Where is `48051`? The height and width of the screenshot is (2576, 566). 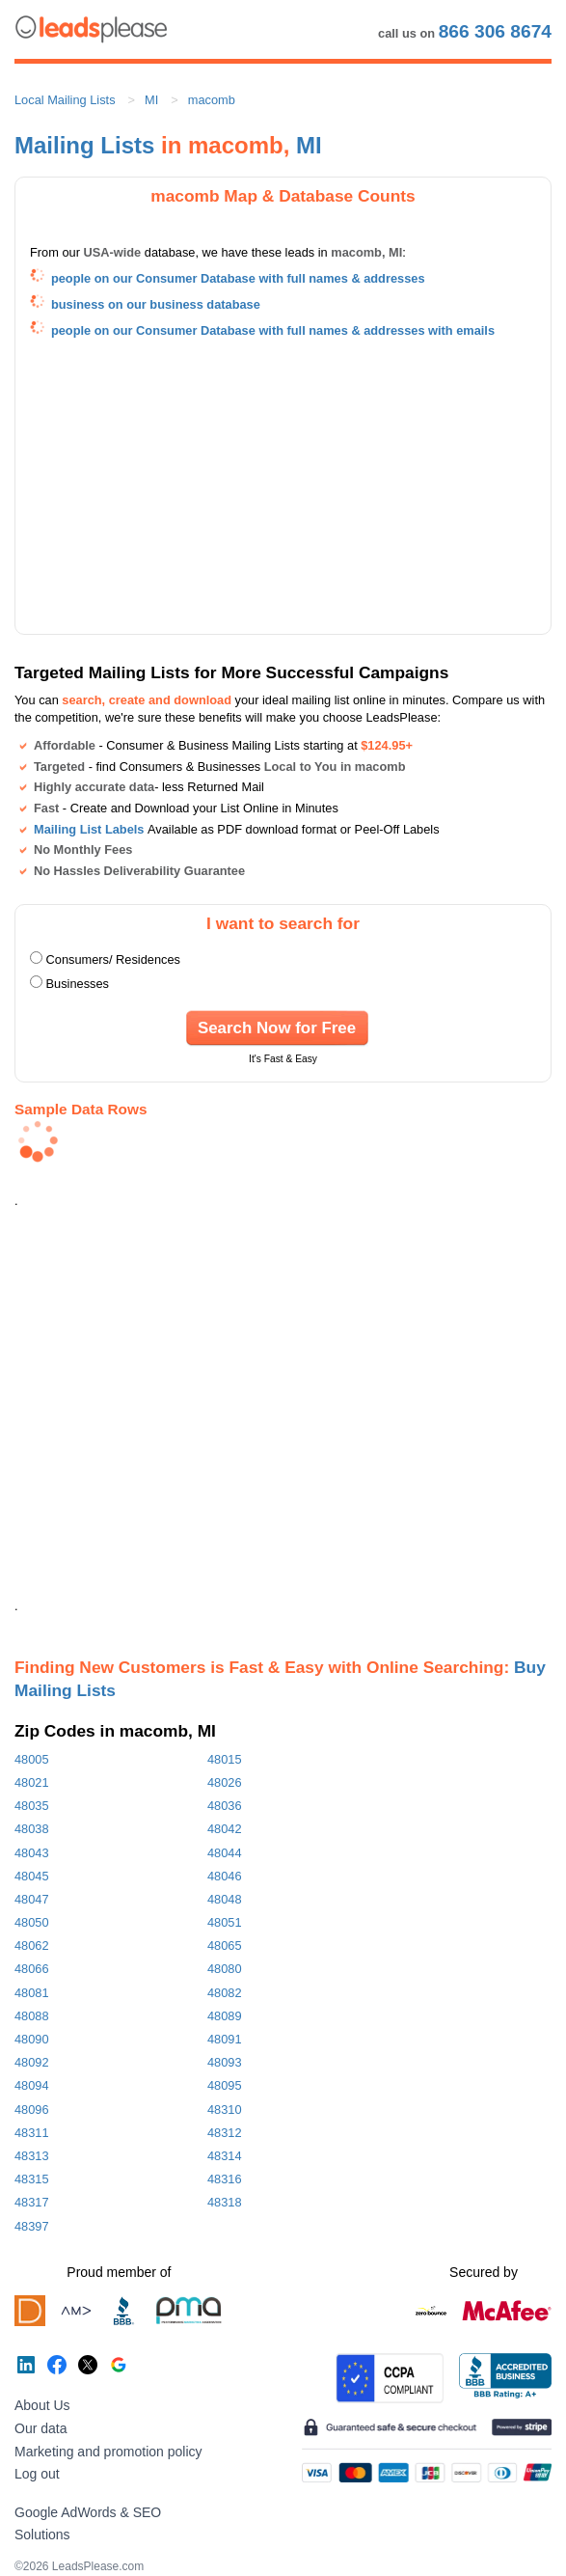 48051 is located at coordinates (224, 1922).